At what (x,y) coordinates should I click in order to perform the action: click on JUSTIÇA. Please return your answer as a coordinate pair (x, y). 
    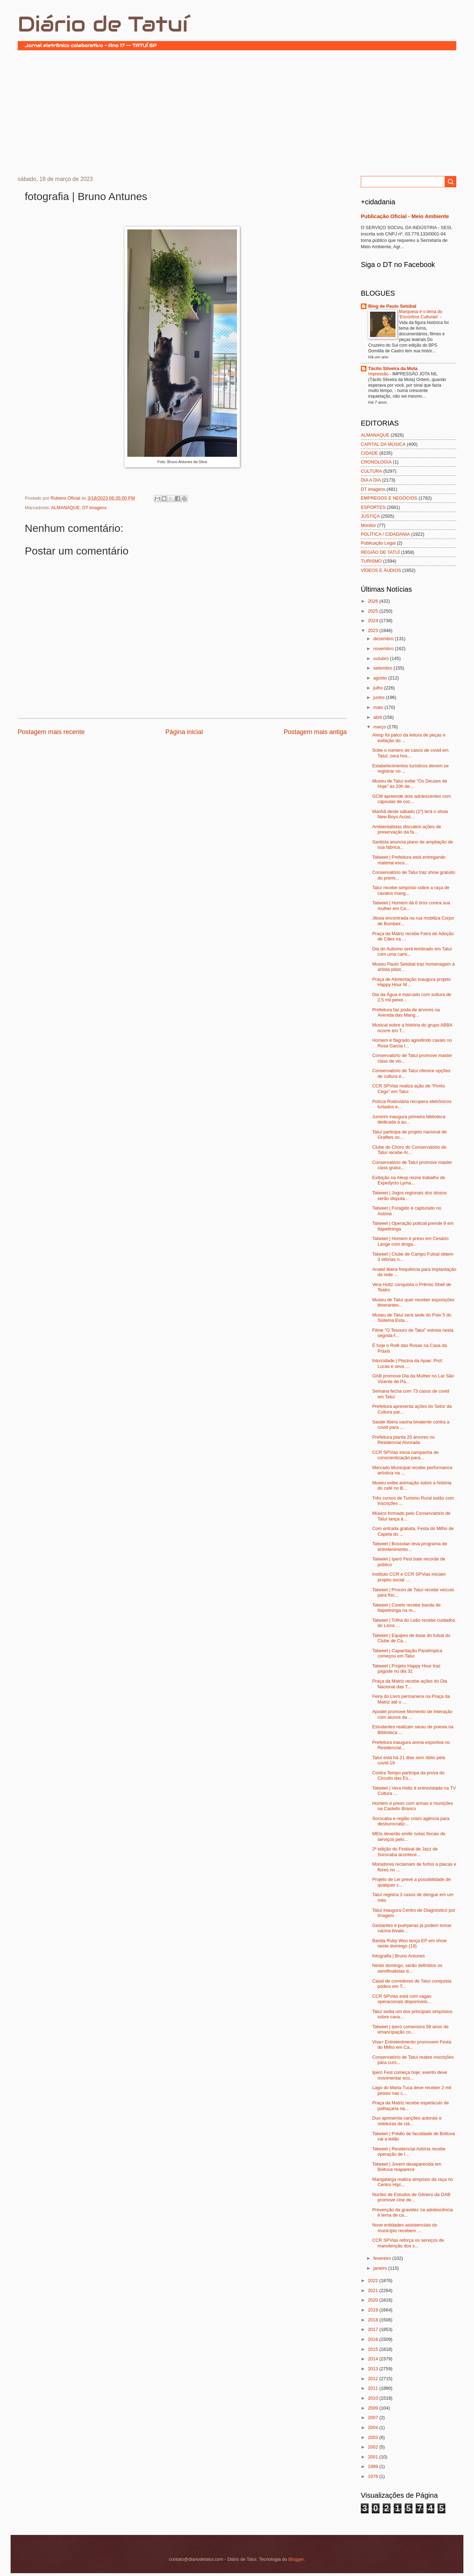
    Looking at the image, I should click on (370, 516).